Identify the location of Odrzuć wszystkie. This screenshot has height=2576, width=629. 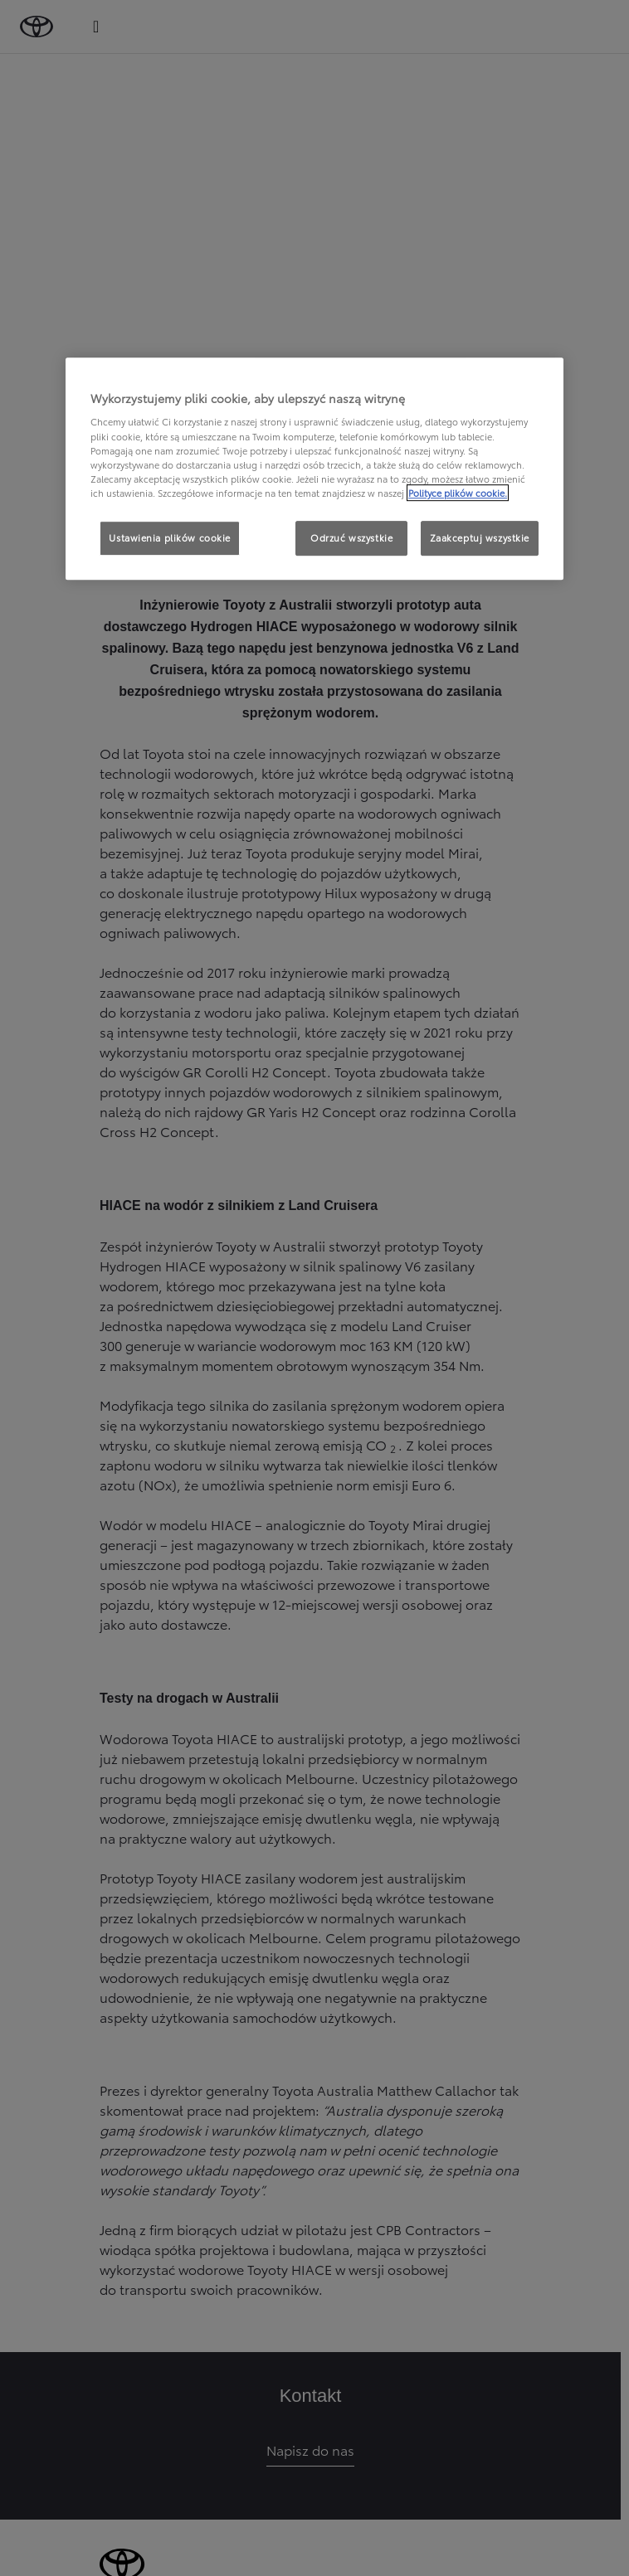
(351, 537).